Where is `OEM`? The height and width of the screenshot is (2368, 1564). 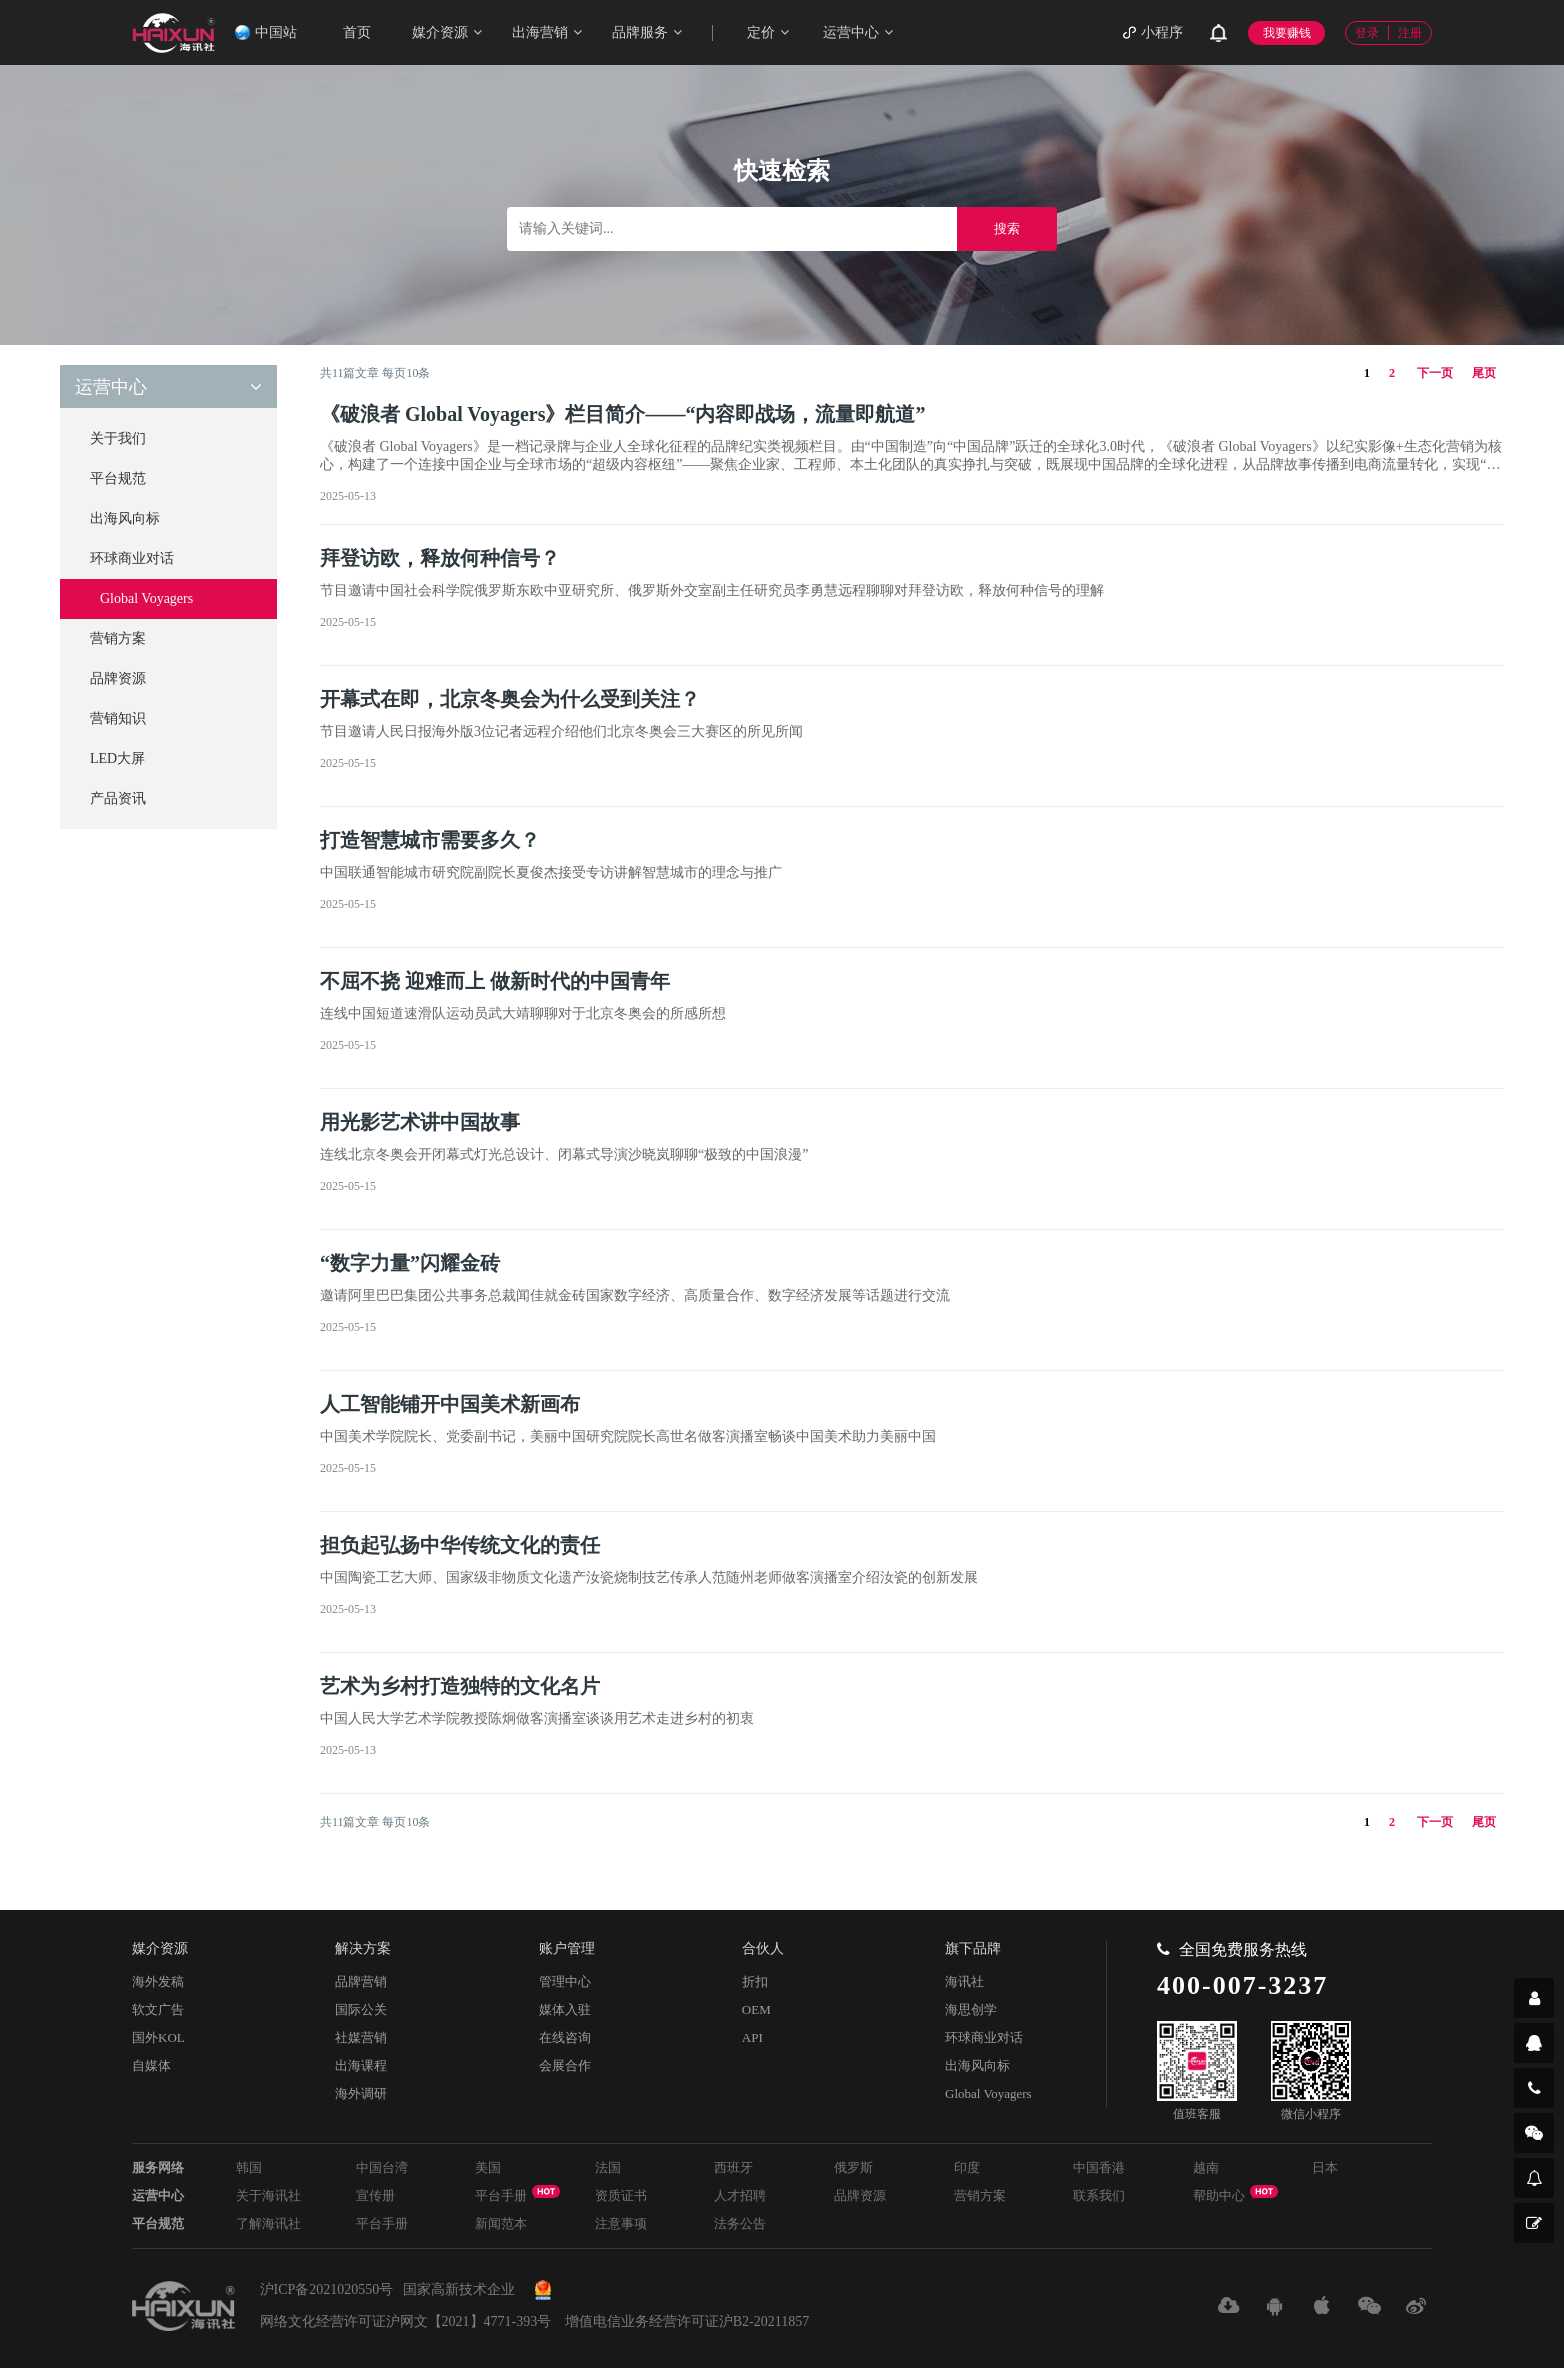 OEM is located at coordinates (756, 2009).